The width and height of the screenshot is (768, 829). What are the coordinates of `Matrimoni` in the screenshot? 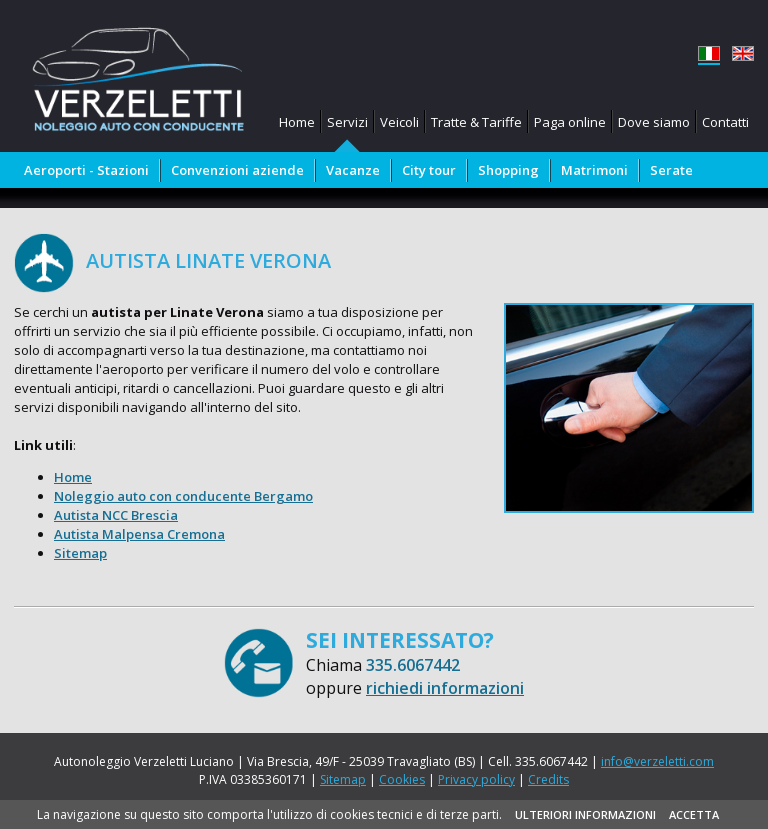 It's located at (594, 170).